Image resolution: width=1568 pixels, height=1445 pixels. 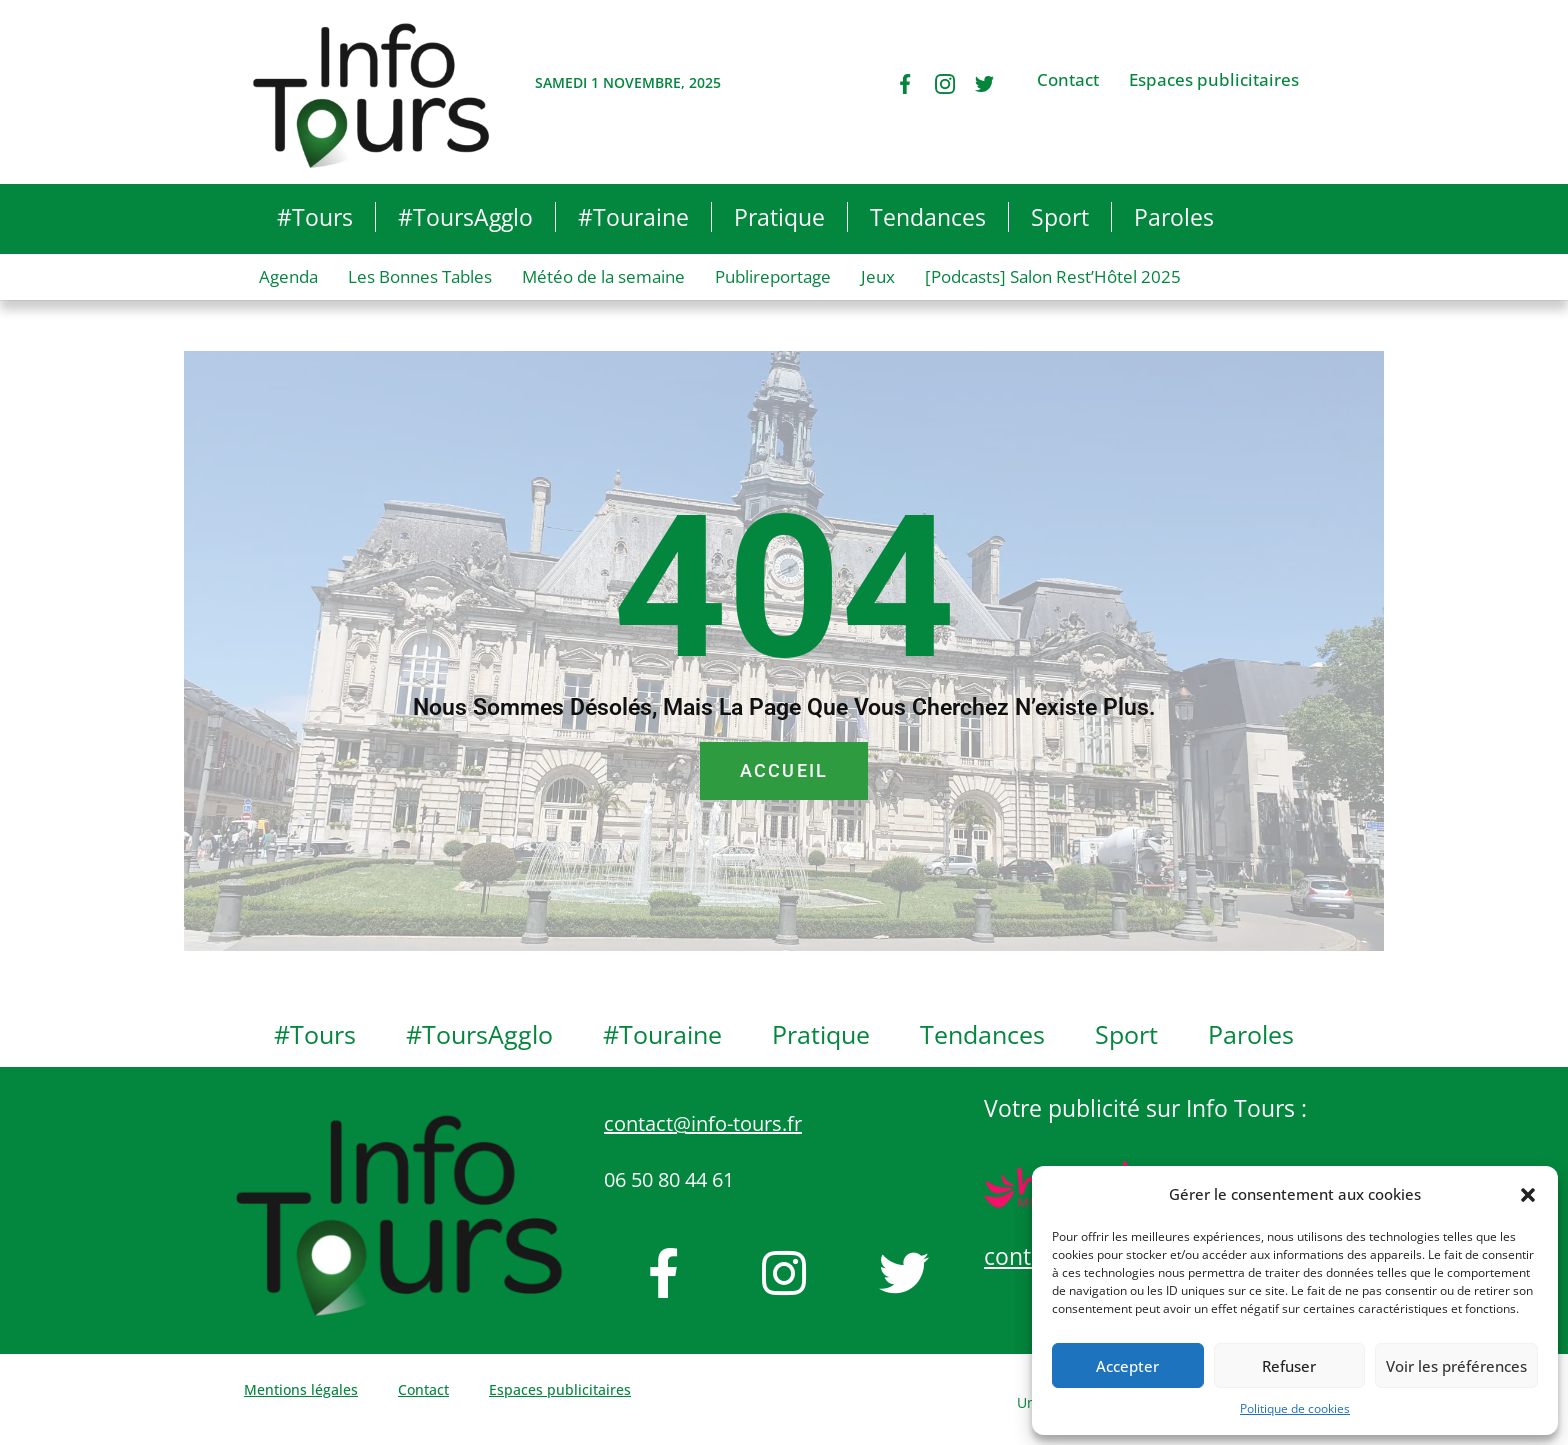 I want to click on Sport, so click(x=1060, y=217).